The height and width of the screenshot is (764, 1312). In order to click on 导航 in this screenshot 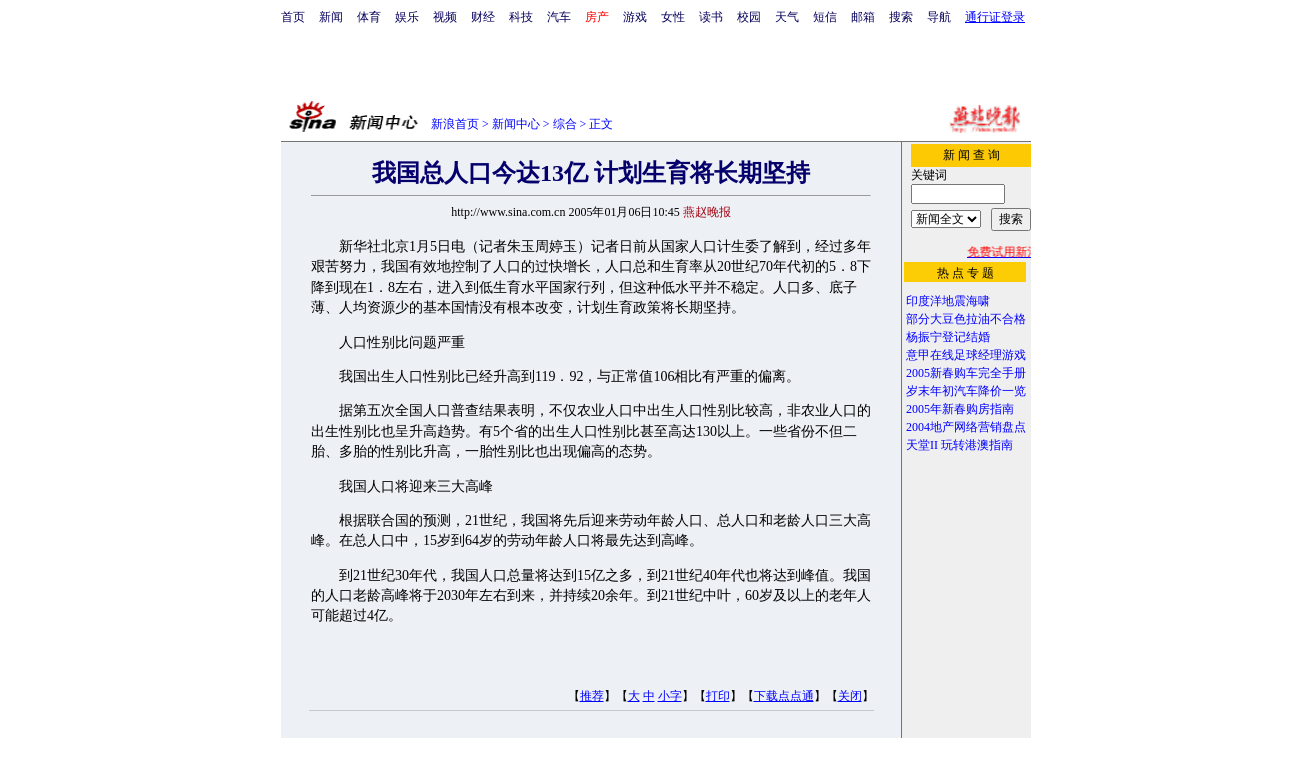, I will do `click(939, 17)`.